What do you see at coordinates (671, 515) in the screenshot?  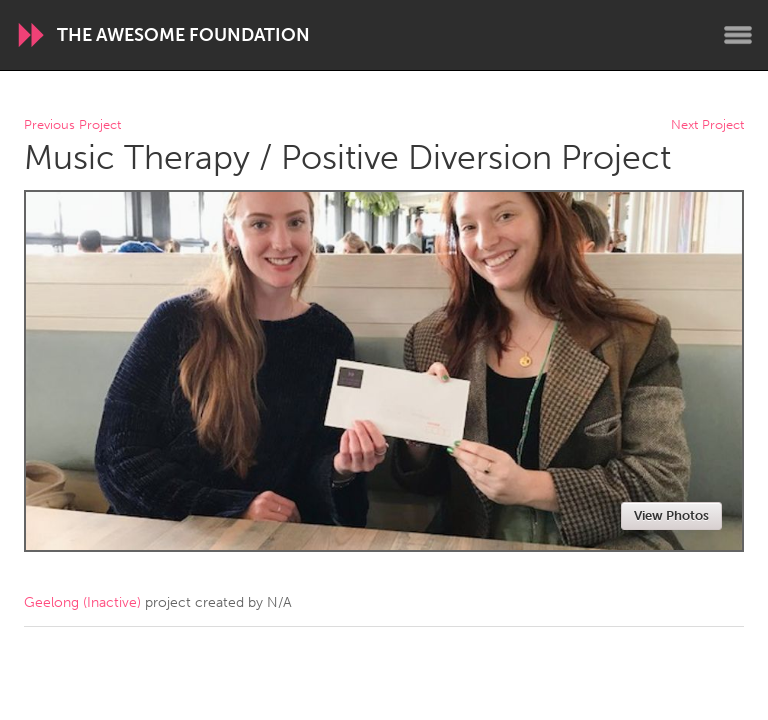 I see `View Photos` at bounding box center [671, 515].